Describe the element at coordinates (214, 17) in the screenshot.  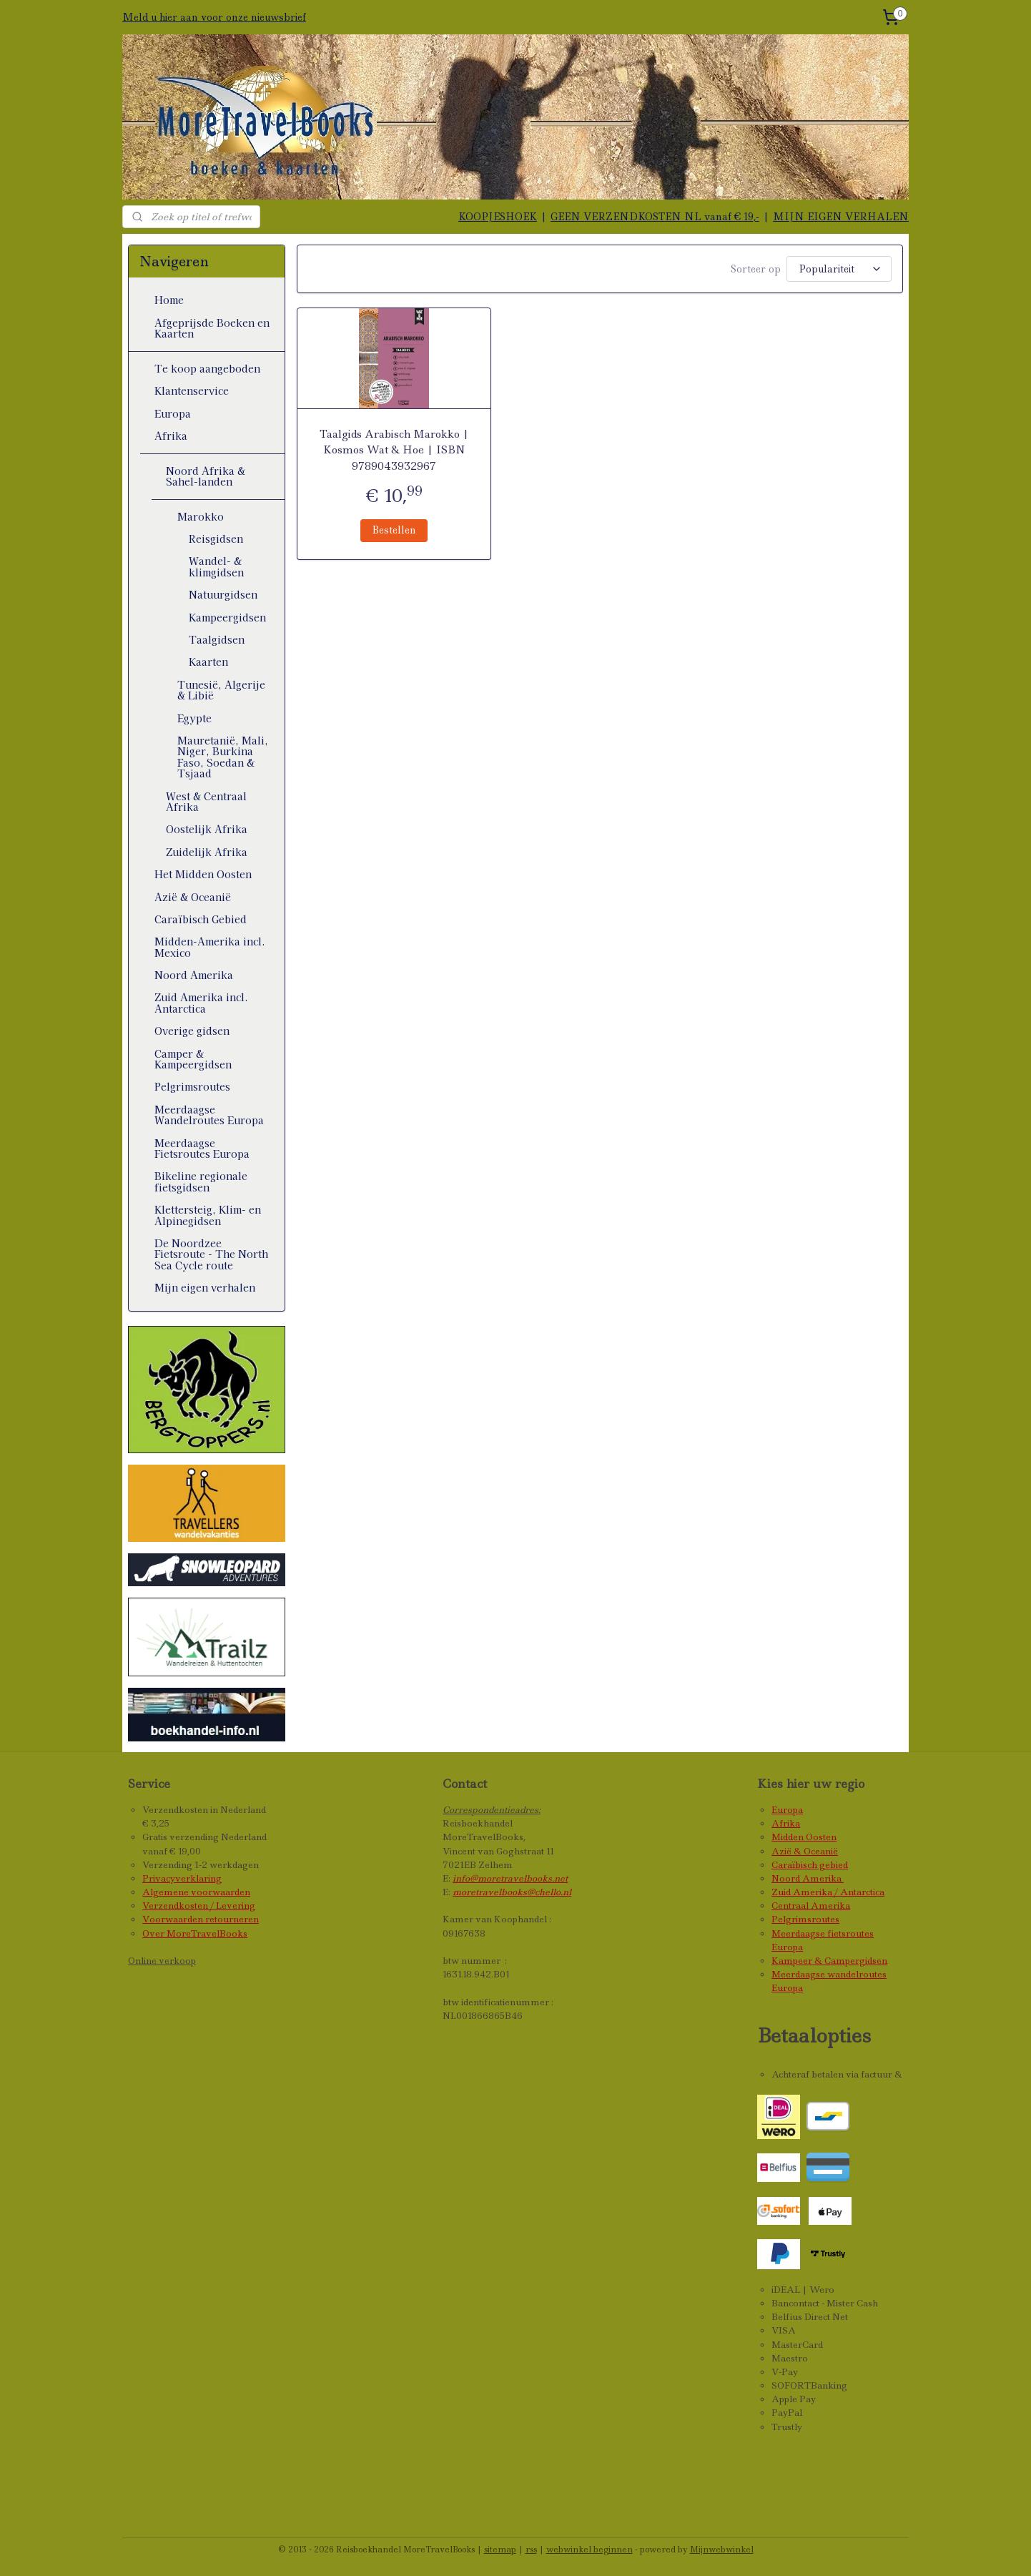
I see `Meld u hier aan voor onze nieuwsbrief` at that location.